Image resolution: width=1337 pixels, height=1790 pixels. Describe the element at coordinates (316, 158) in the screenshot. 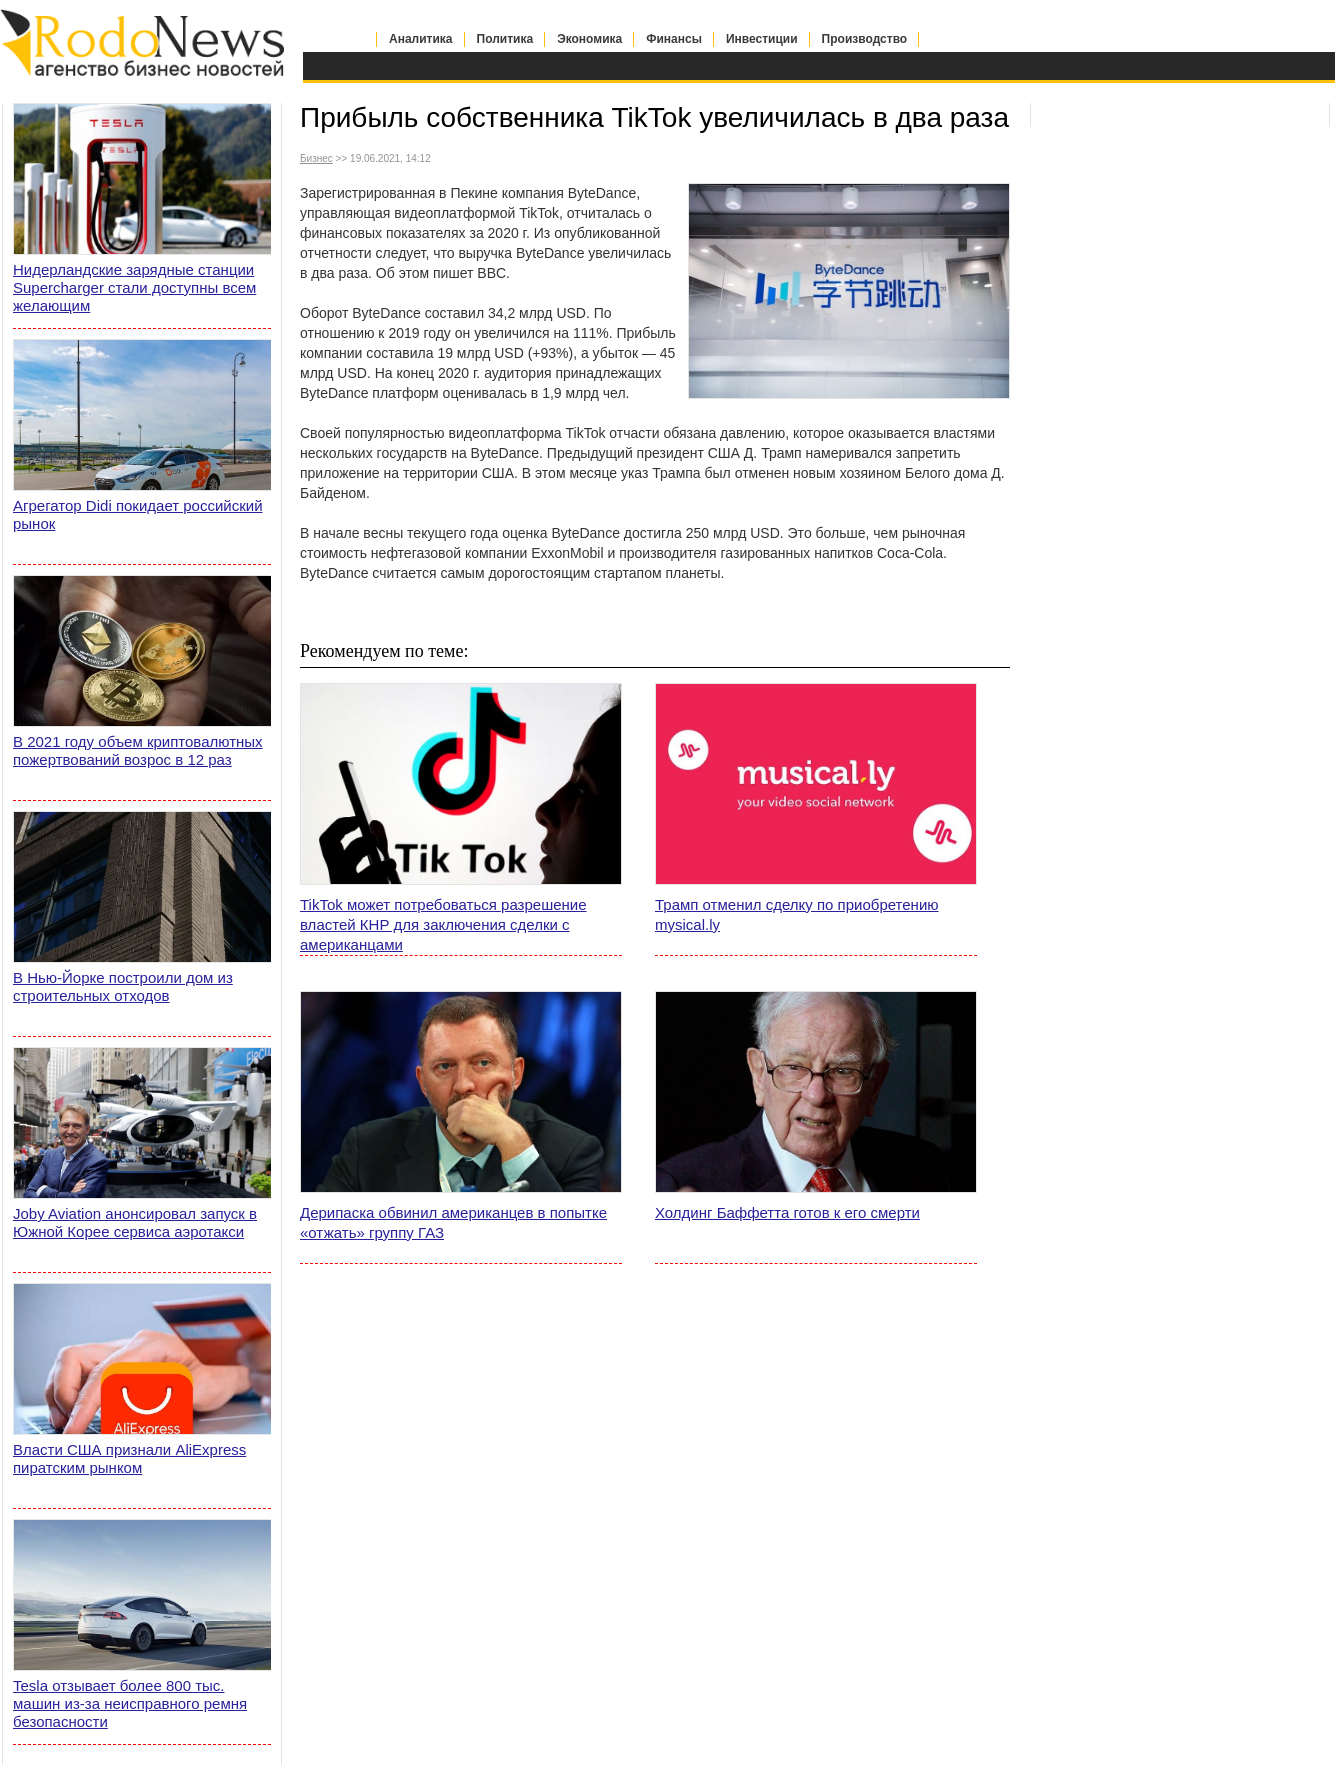

I see `Бизнес` at that location.